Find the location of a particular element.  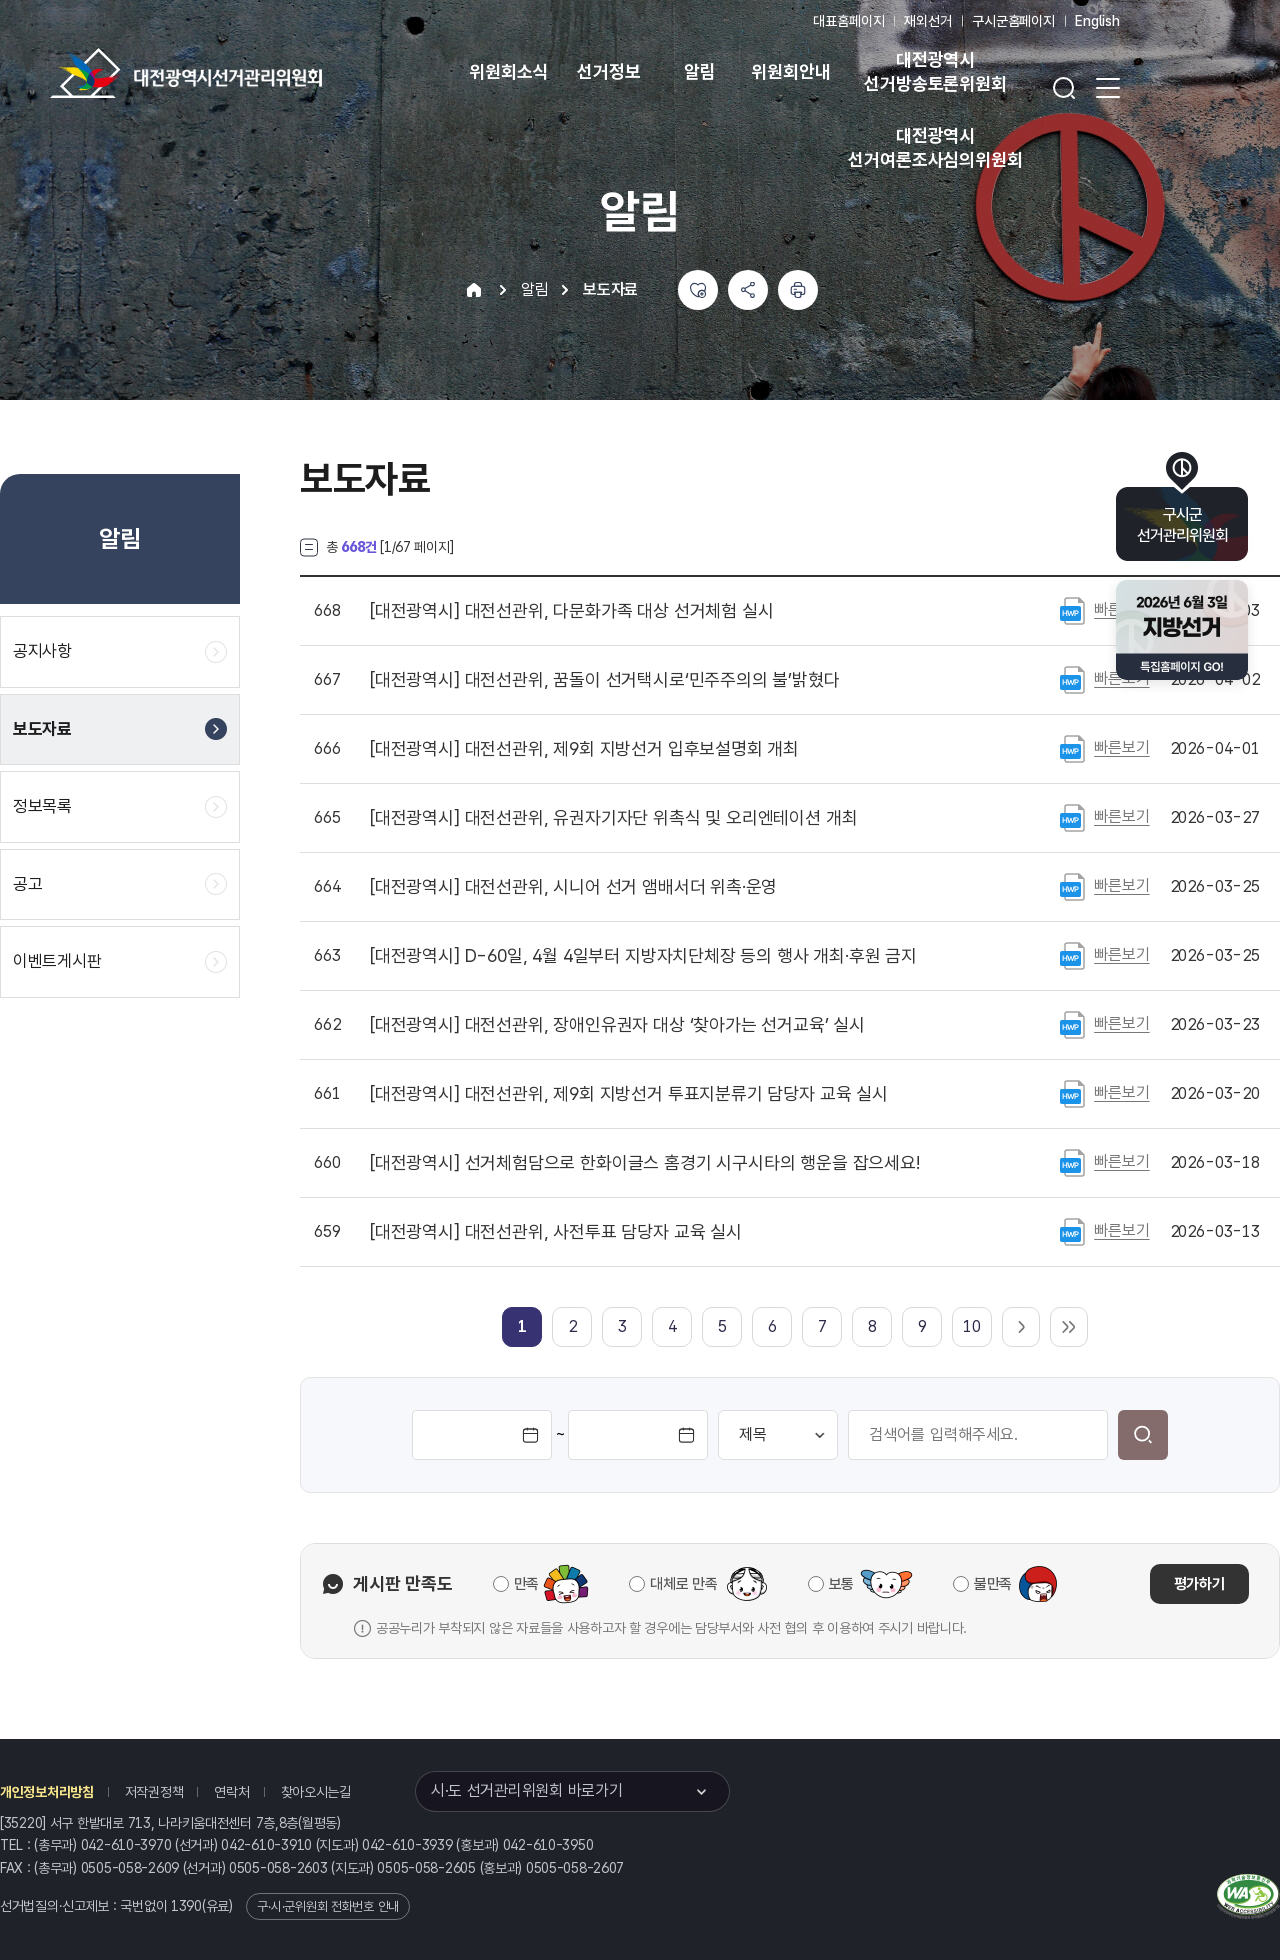

재외선거 is located at coordinates (927, 21).